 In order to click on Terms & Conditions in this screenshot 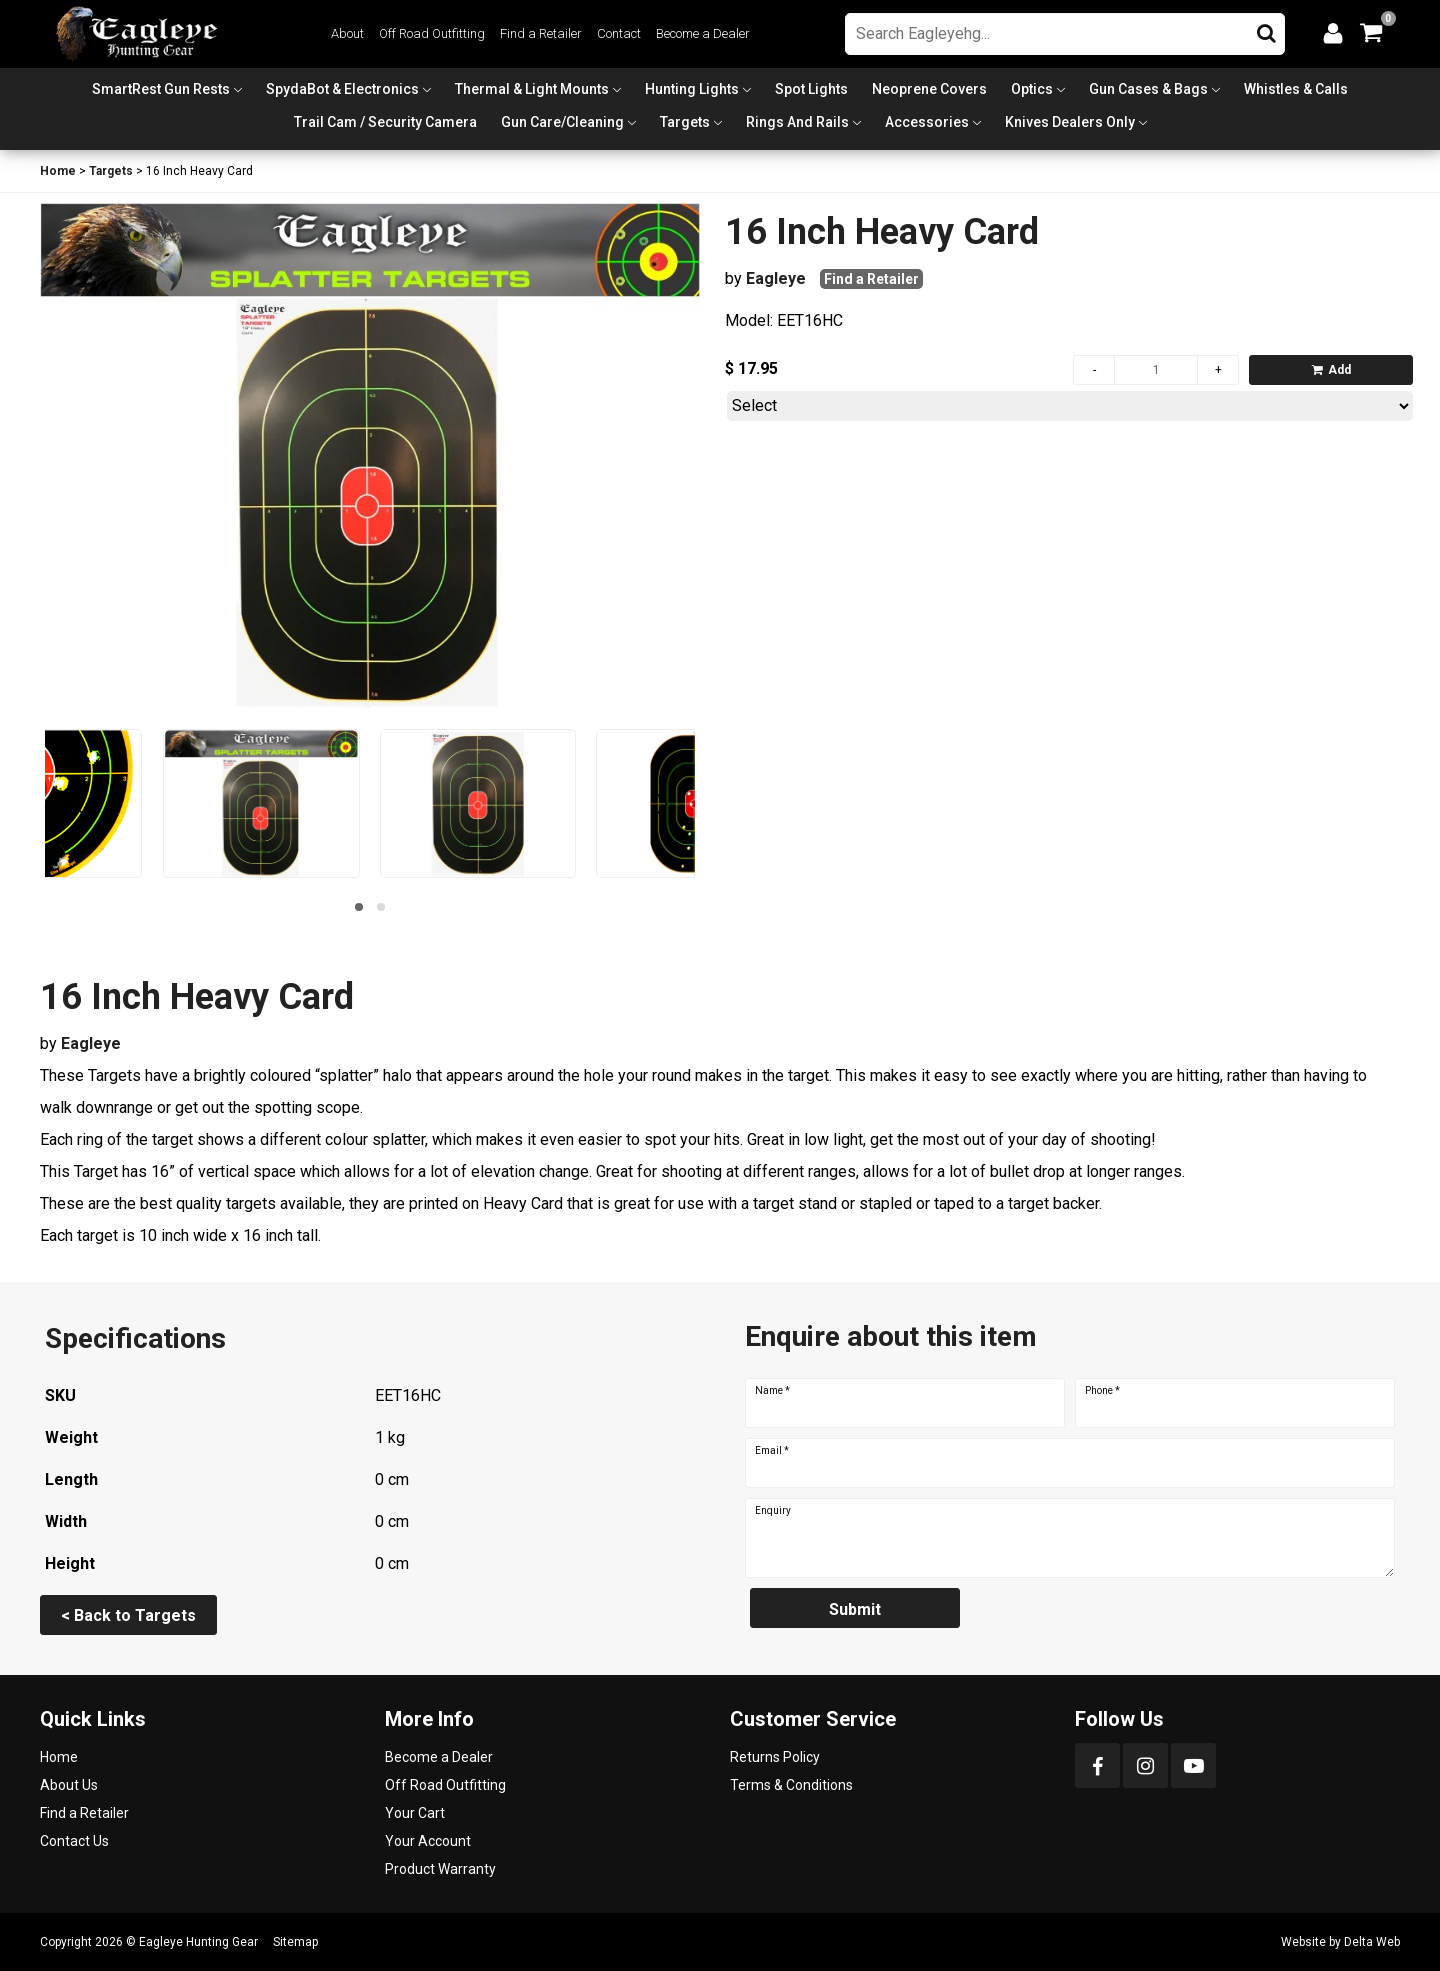, I will do `click(791, 1785)`.